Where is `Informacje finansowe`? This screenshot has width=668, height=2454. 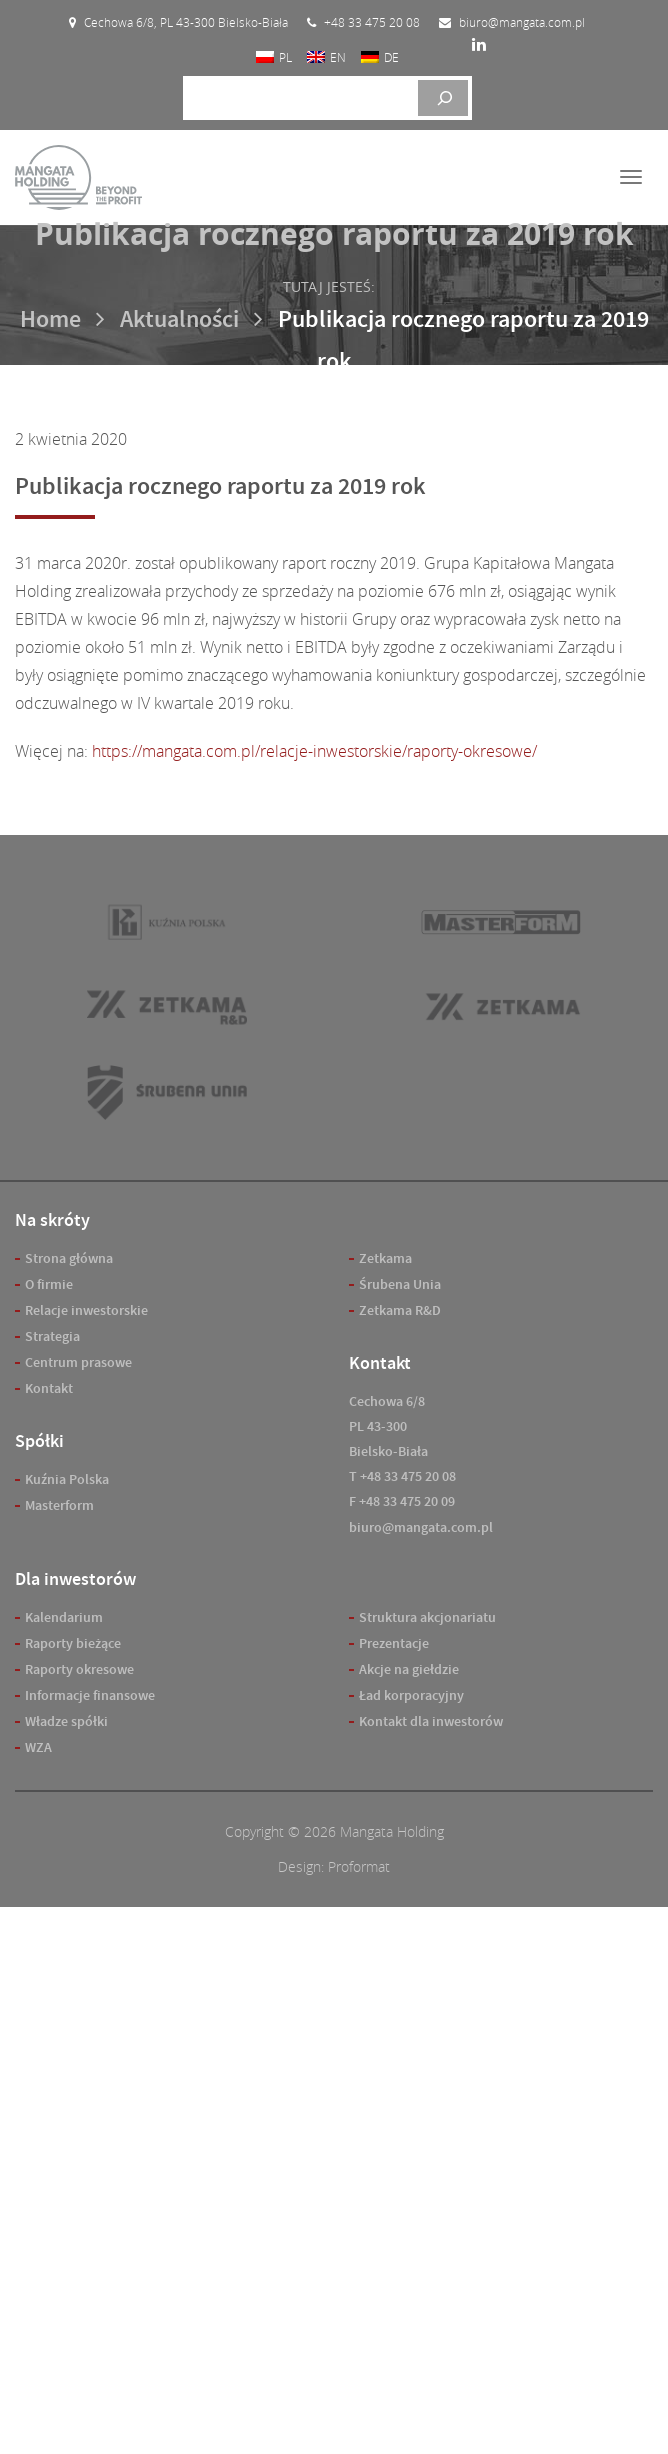
Informacje finansowe is located at coordinates (90, 1695).